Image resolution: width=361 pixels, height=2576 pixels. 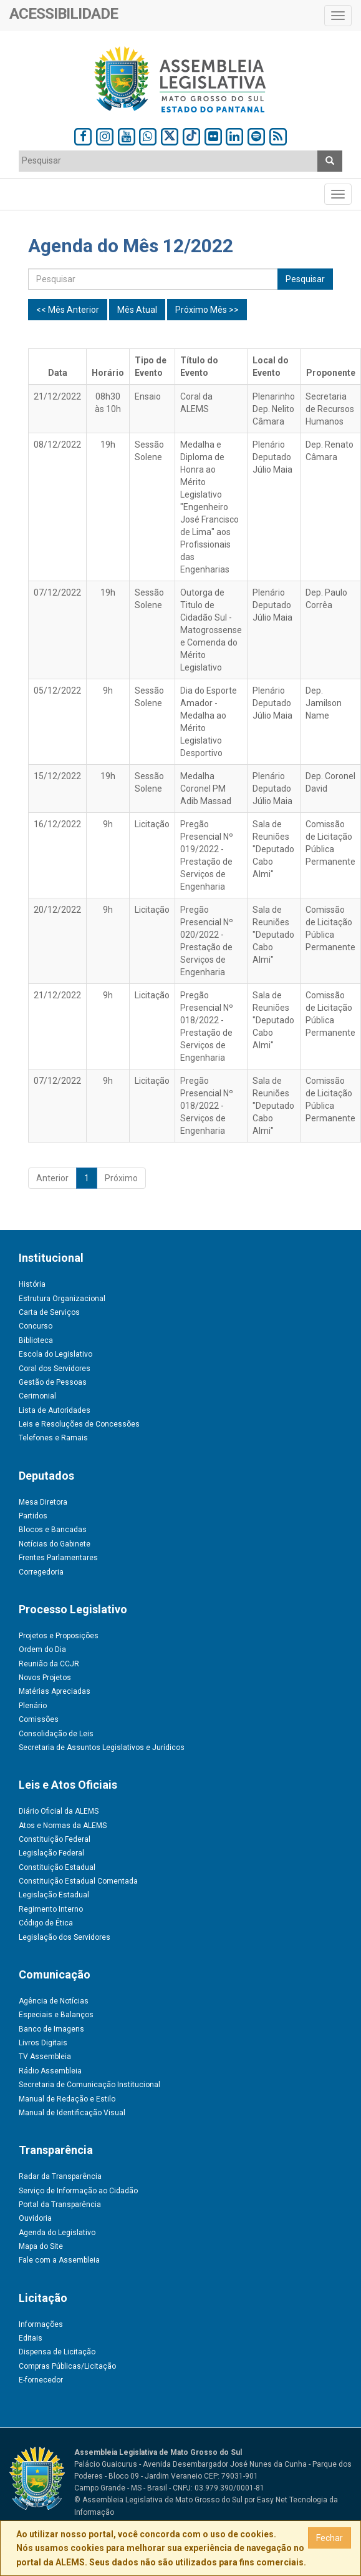 I want to click on Data, so click(x=57, y=373).